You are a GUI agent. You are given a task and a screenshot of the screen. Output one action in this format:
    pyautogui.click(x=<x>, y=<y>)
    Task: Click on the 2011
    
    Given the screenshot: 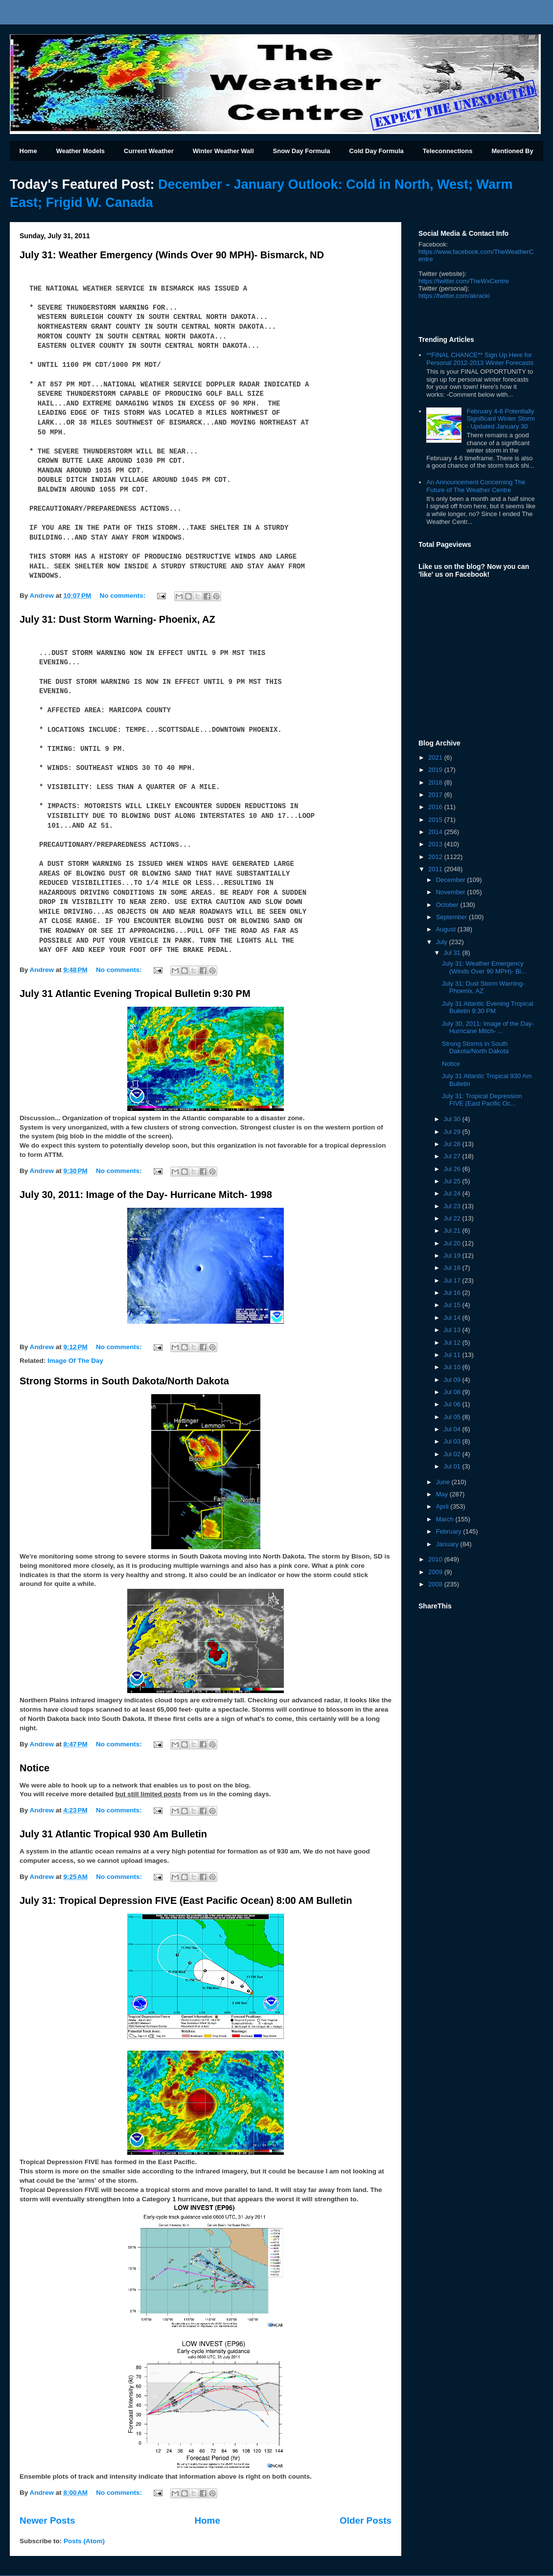 What is the action you would take?
    pyautogui.click(x=436, y=869)
    